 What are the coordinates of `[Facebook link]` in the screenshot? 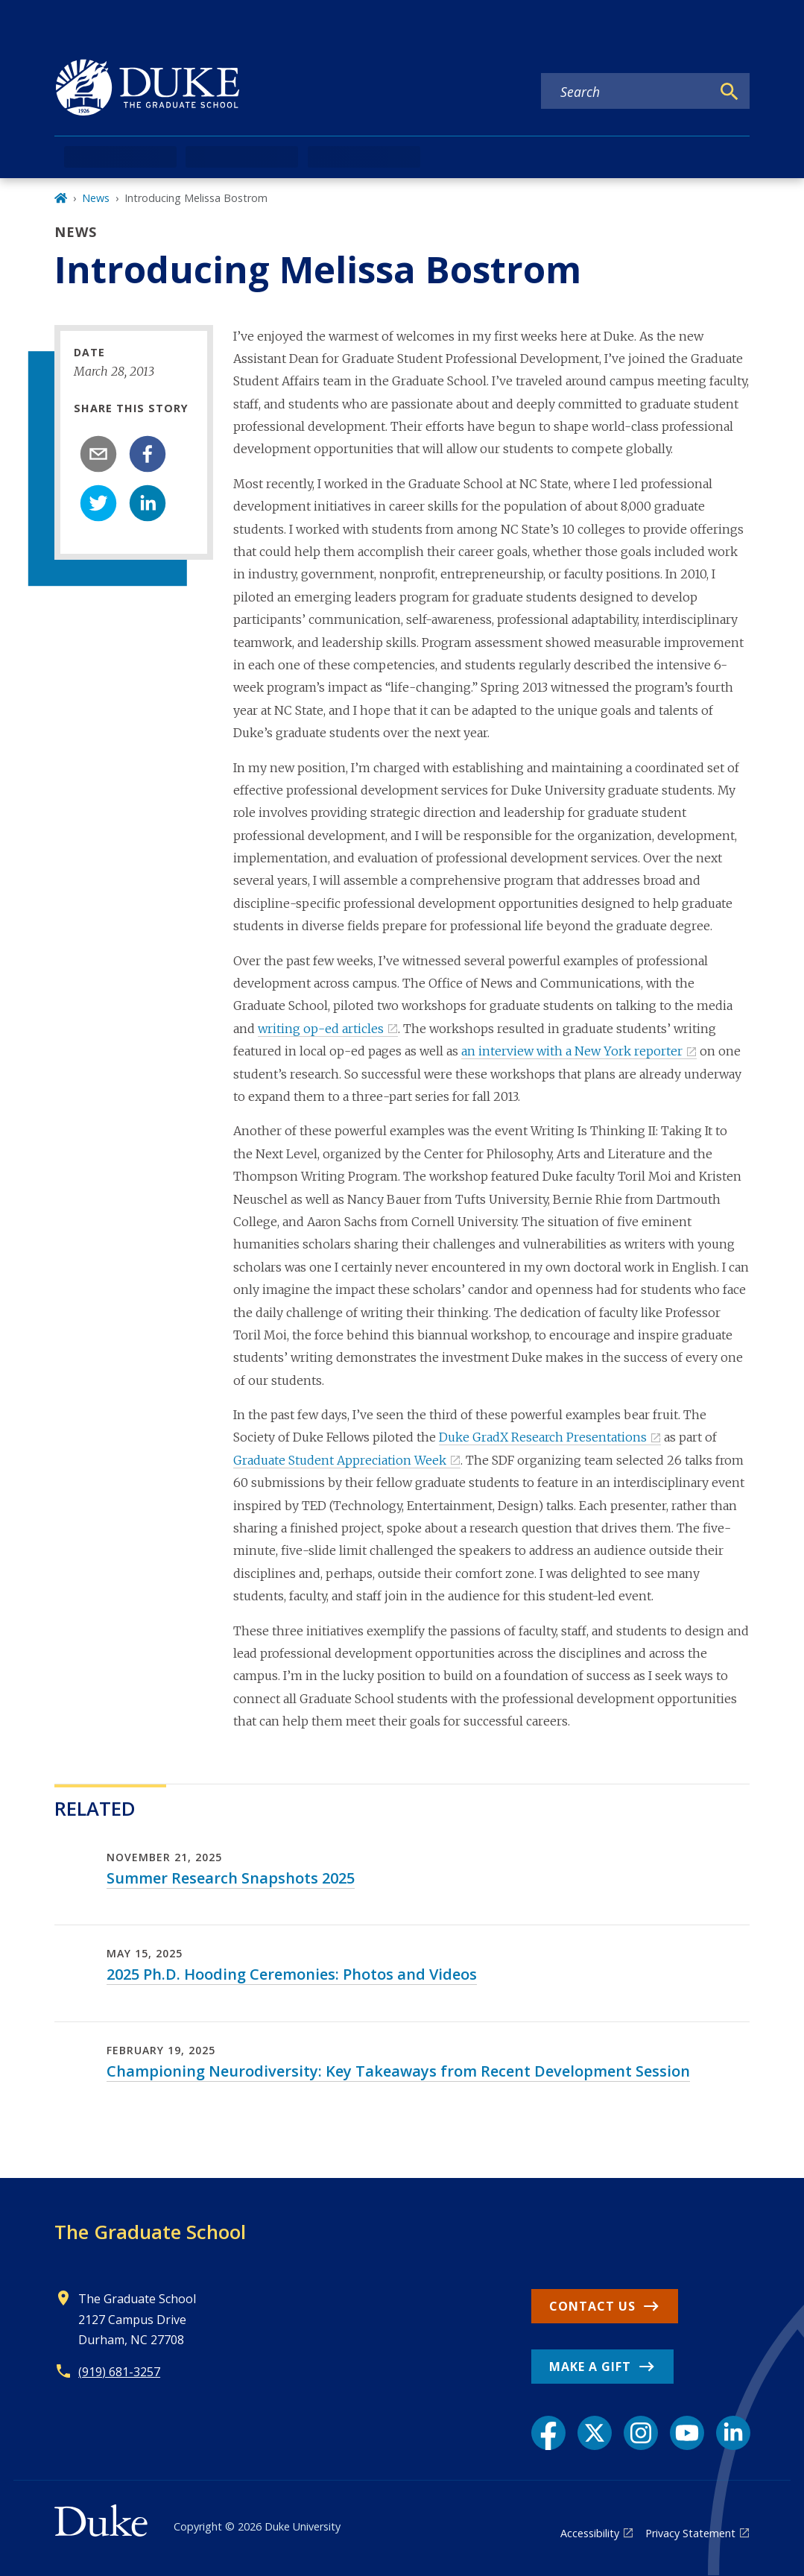 It's located at (548, 2433).